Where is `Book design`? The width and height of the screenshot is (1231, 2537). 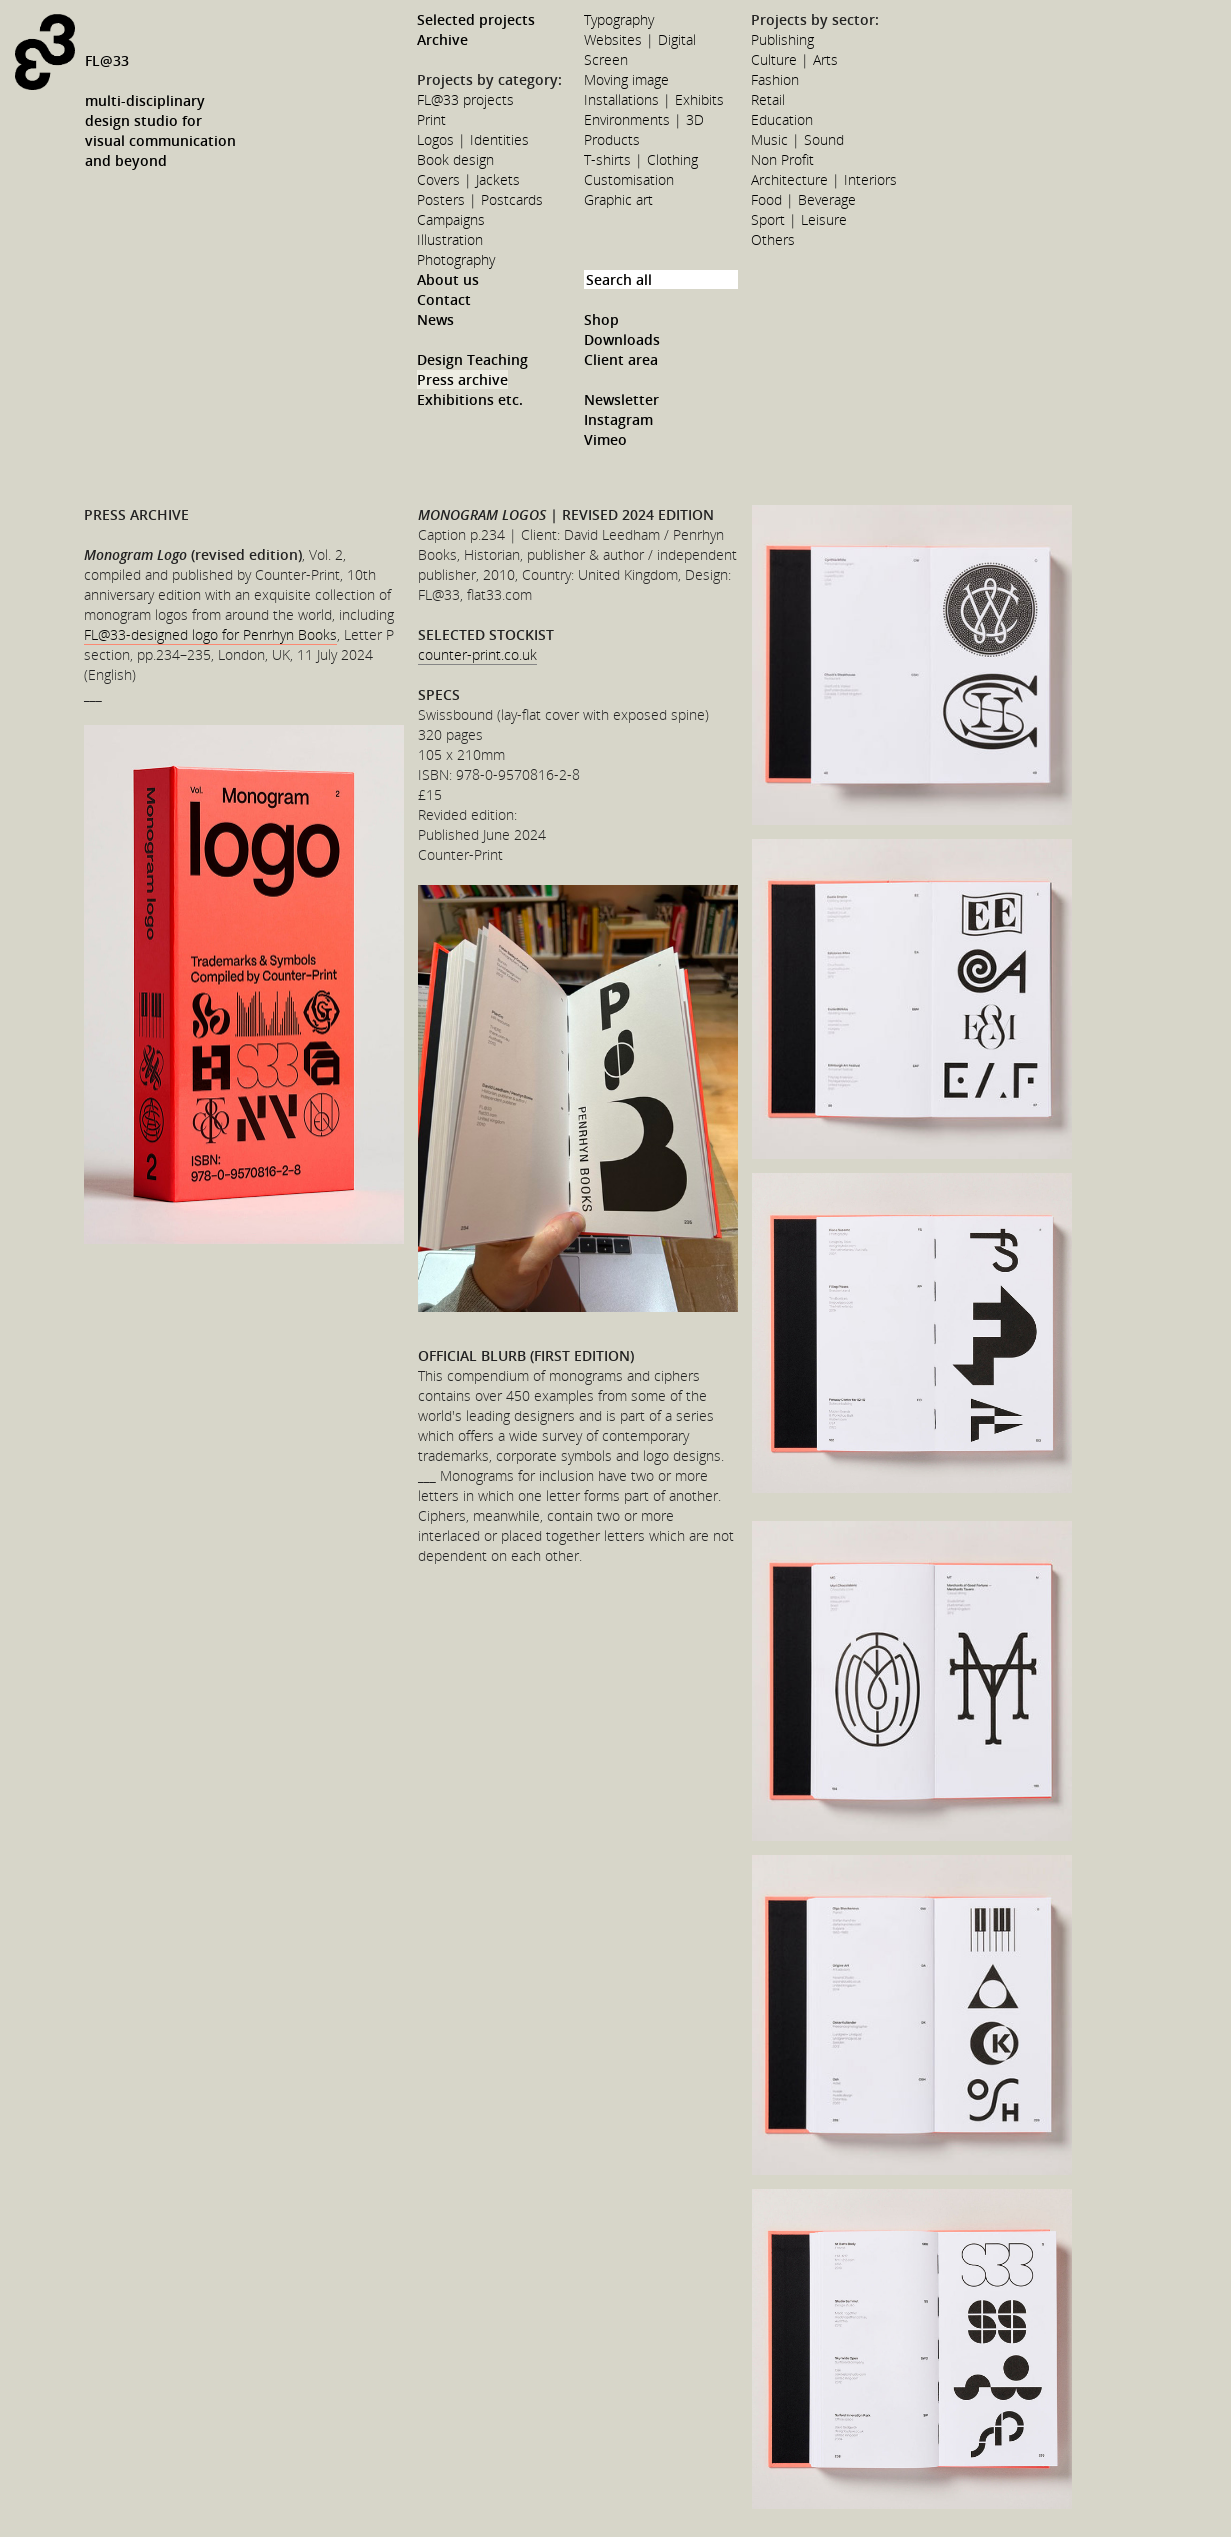
Book design is located at coordinates (455, 159).